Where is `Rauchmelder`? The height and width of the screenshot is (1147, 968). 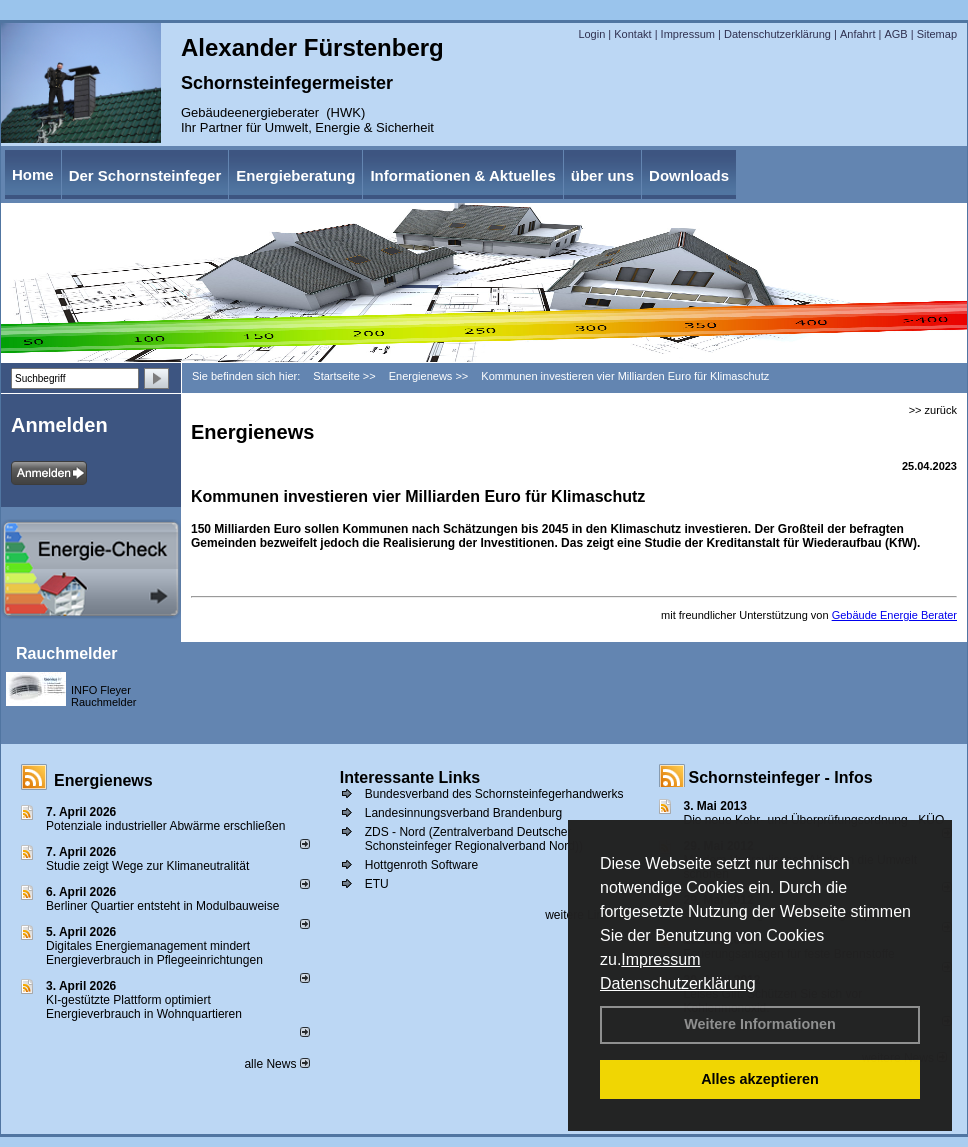
Rauchmelder is located at coordinates (66, 653).